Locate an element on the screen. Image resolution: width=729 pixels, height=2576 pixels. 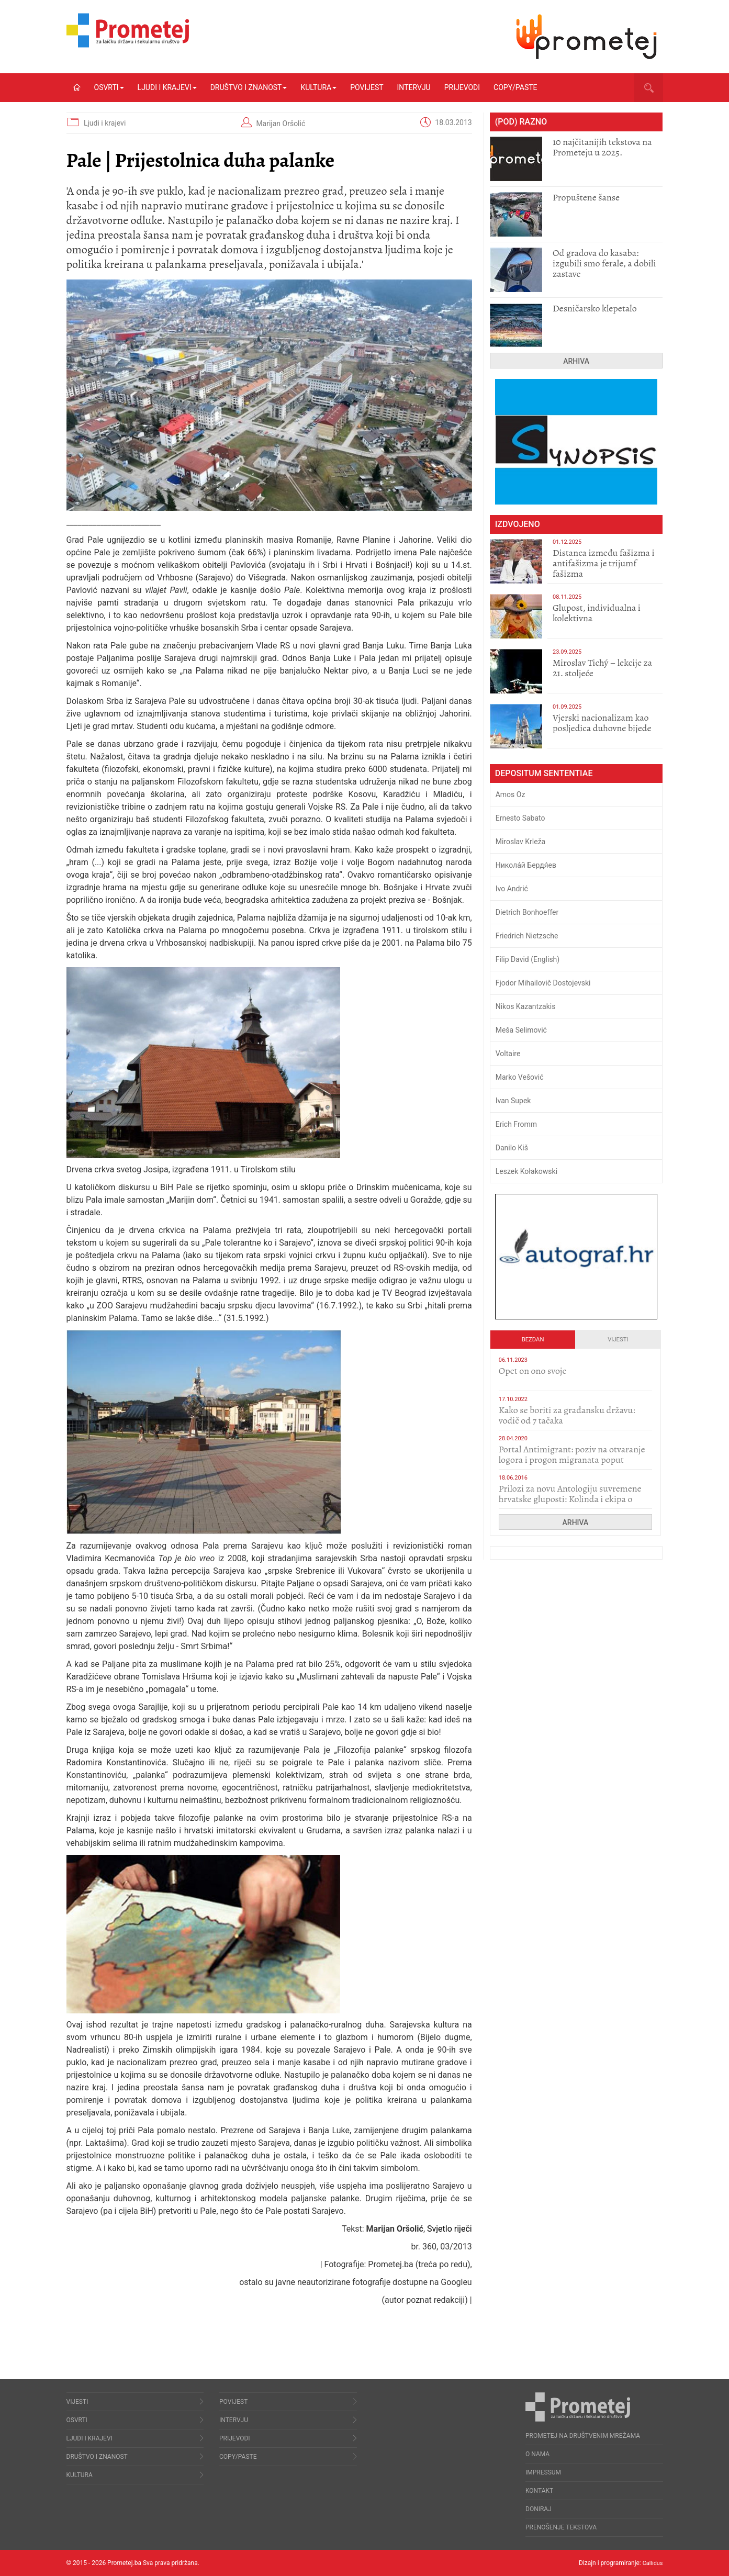
Filip David (English) is located at coordinates (528, 959).